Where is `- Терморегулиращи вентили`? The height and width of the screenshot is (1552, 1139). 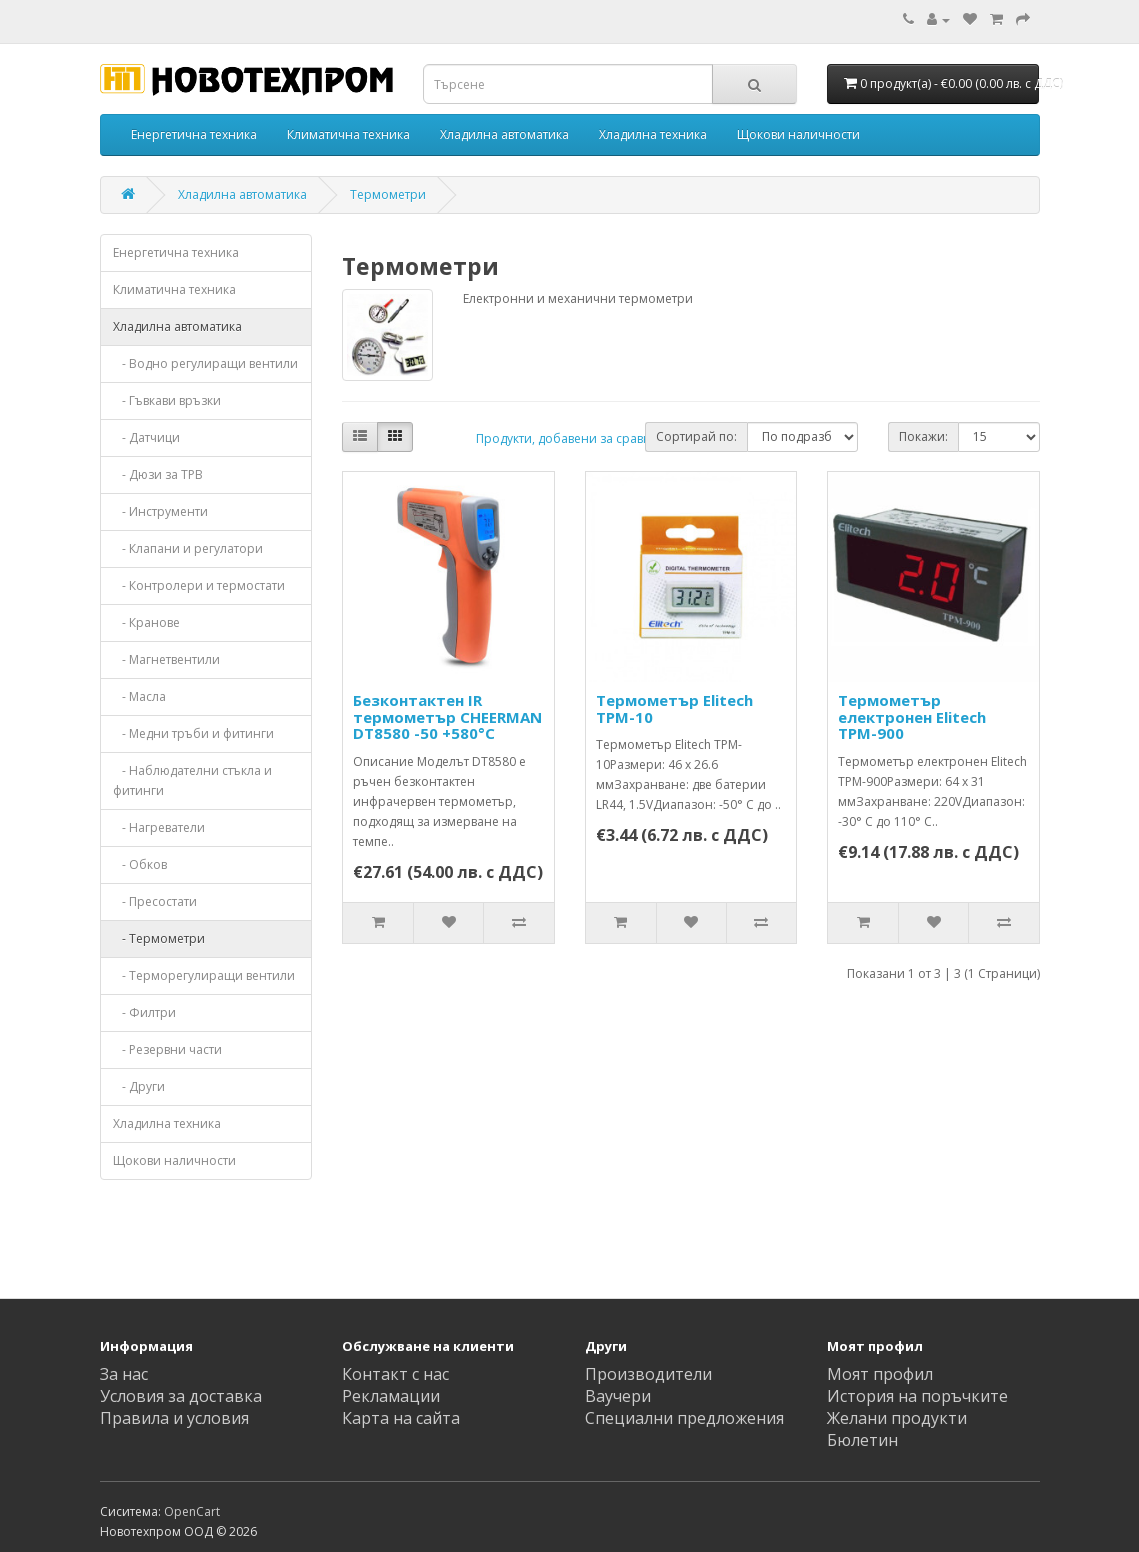 - Терморегулиращи вентили is located at coordinates (204, 975).